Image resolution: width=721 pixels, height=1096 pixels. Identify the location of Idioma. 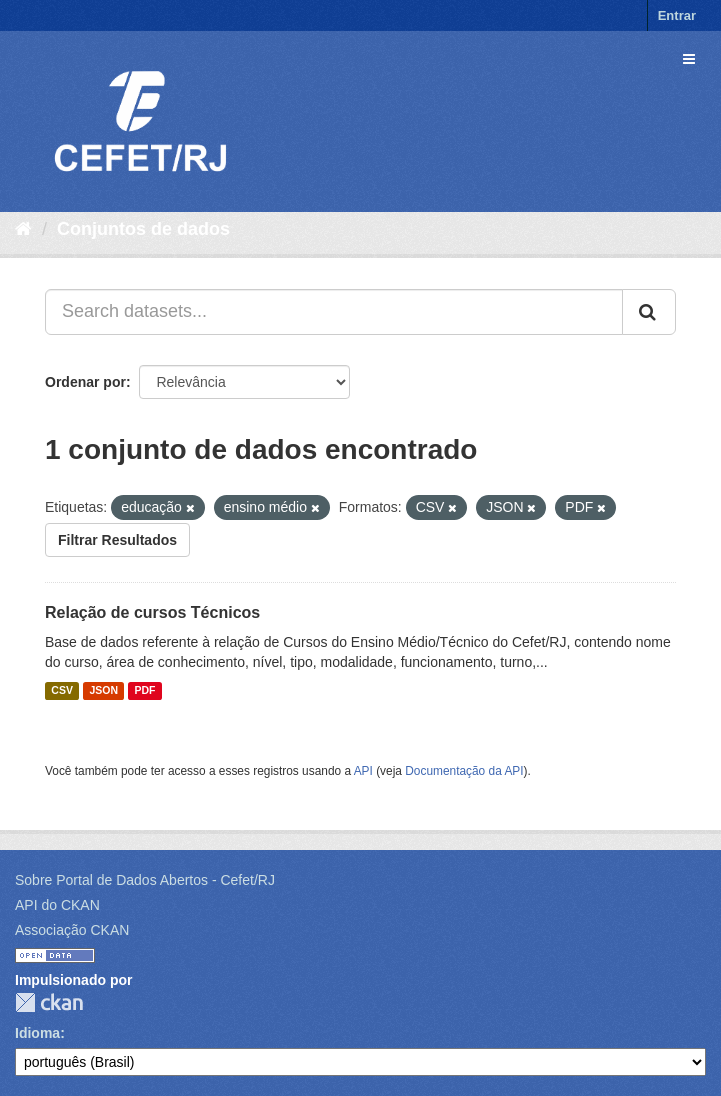
(37, 1033).